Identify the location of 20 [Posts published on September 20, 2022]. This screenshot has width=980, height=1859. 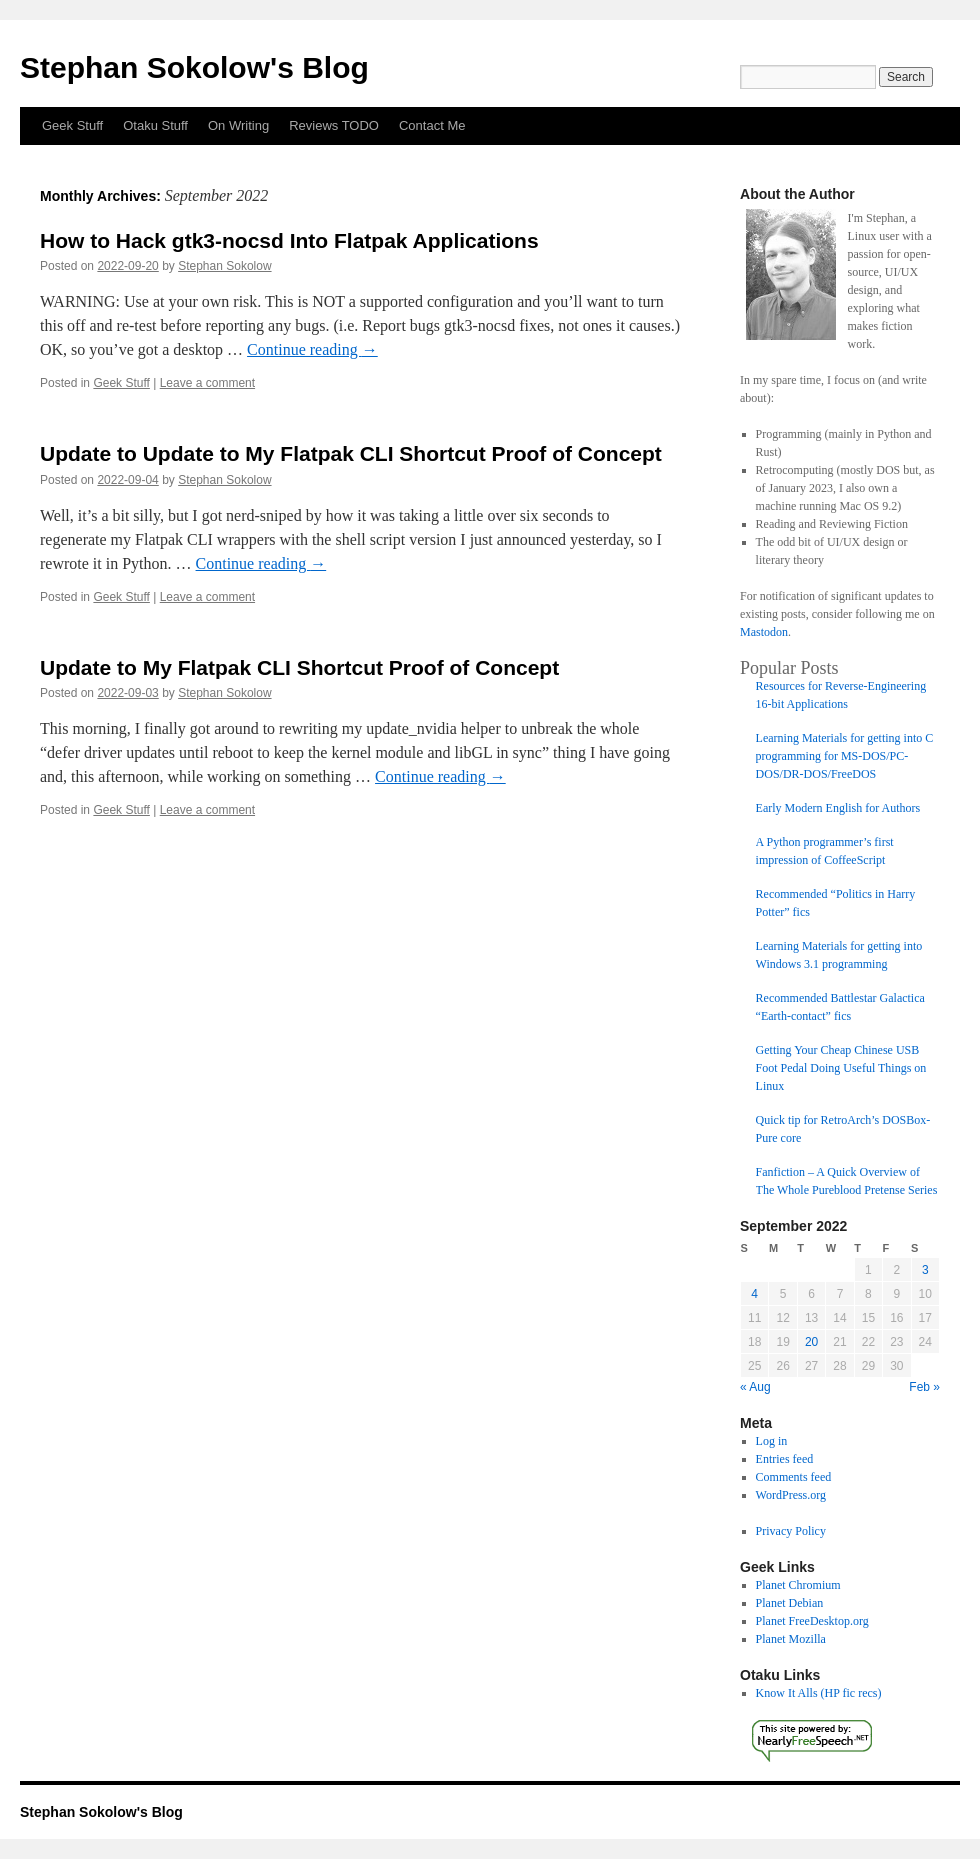
(811, 1342).